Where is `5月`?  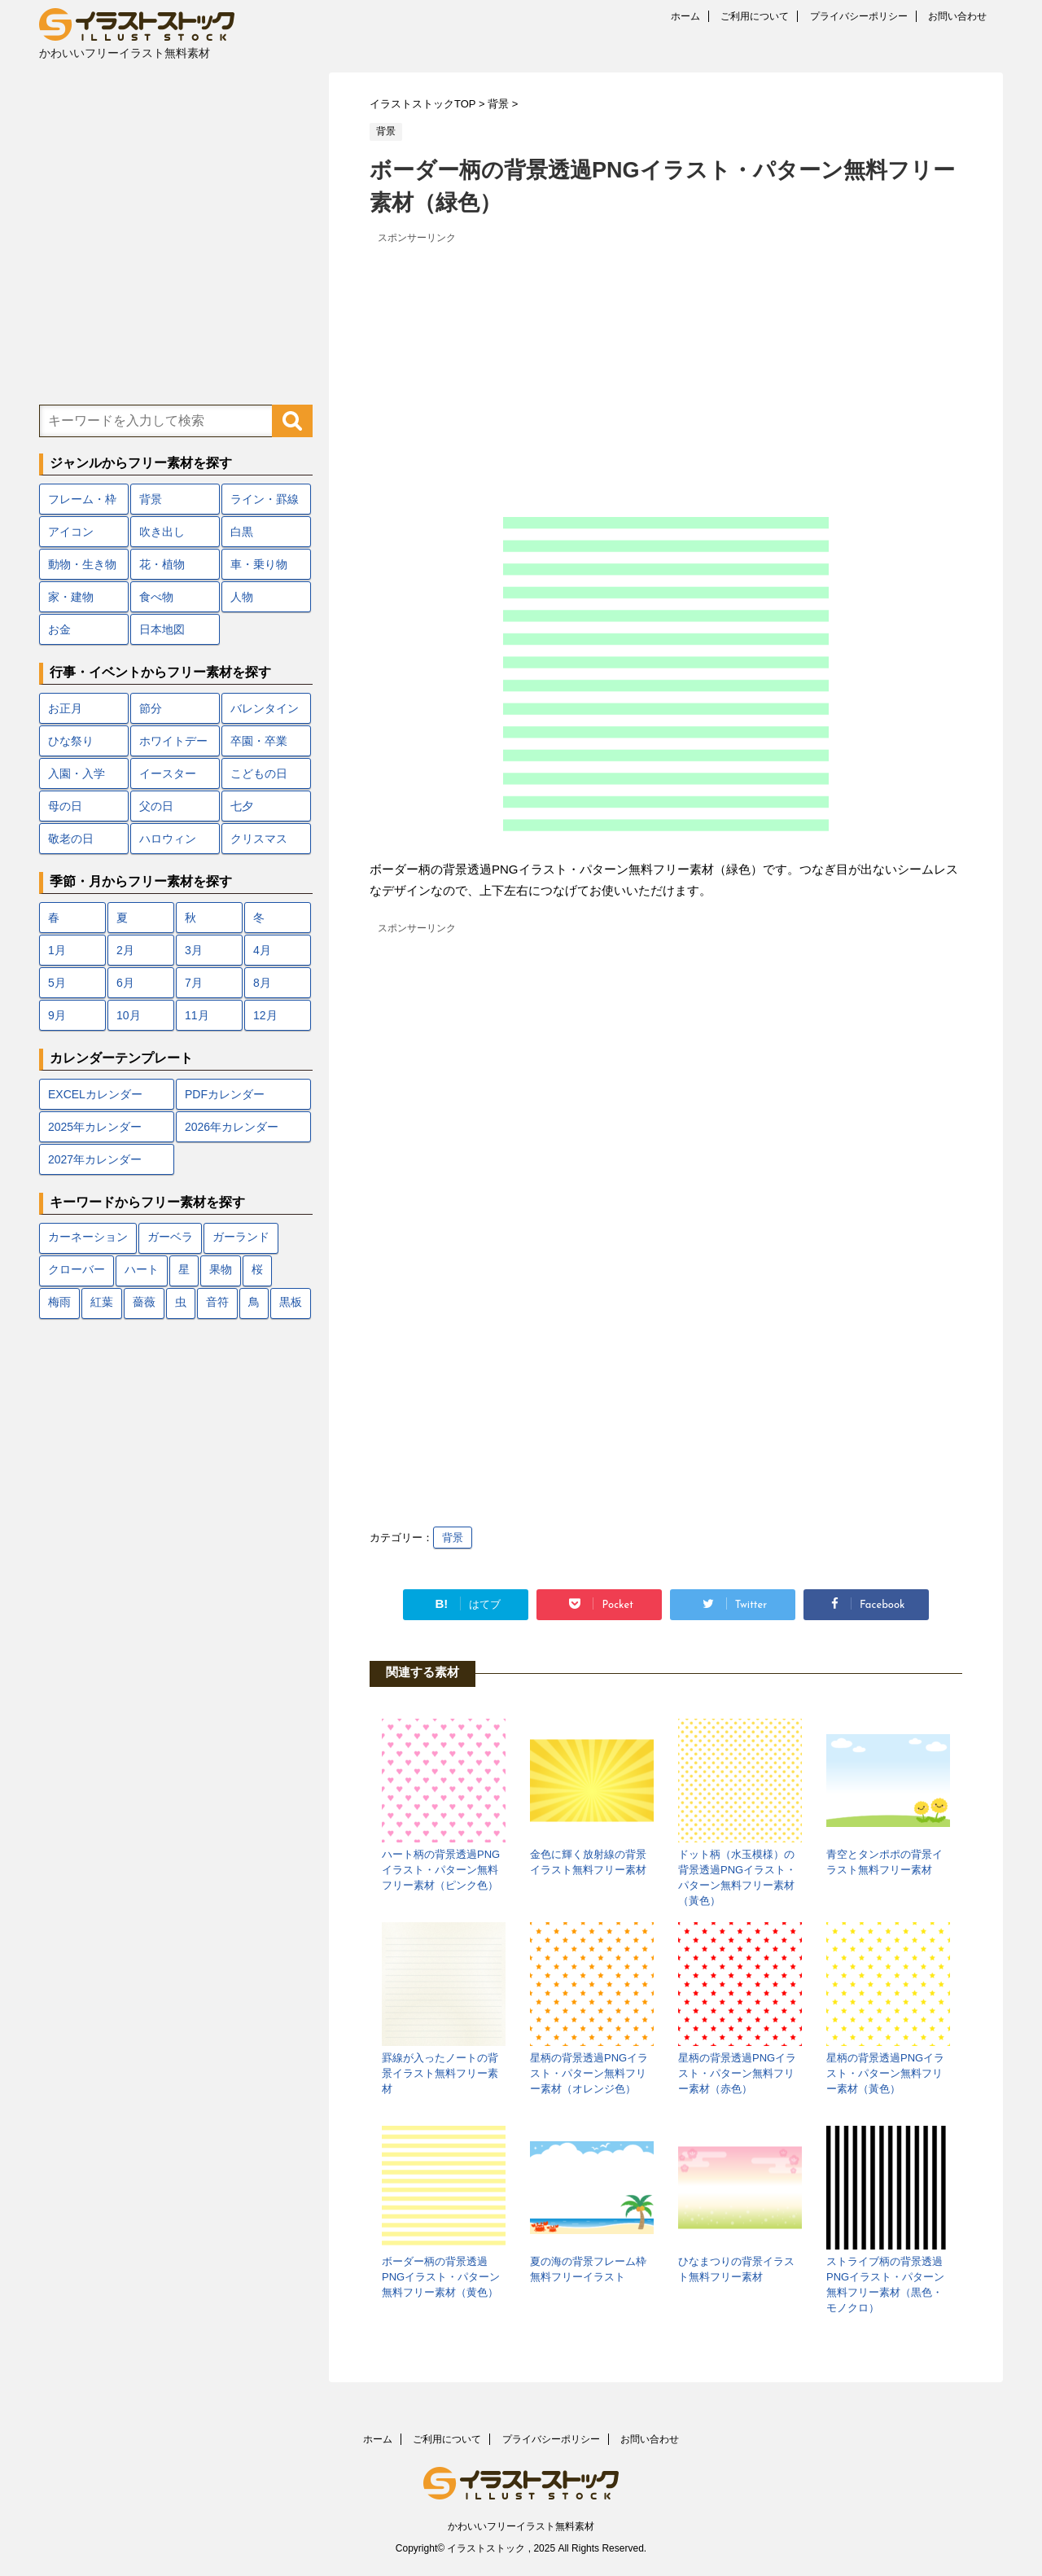 5月 is located at coordinates (57, 982).